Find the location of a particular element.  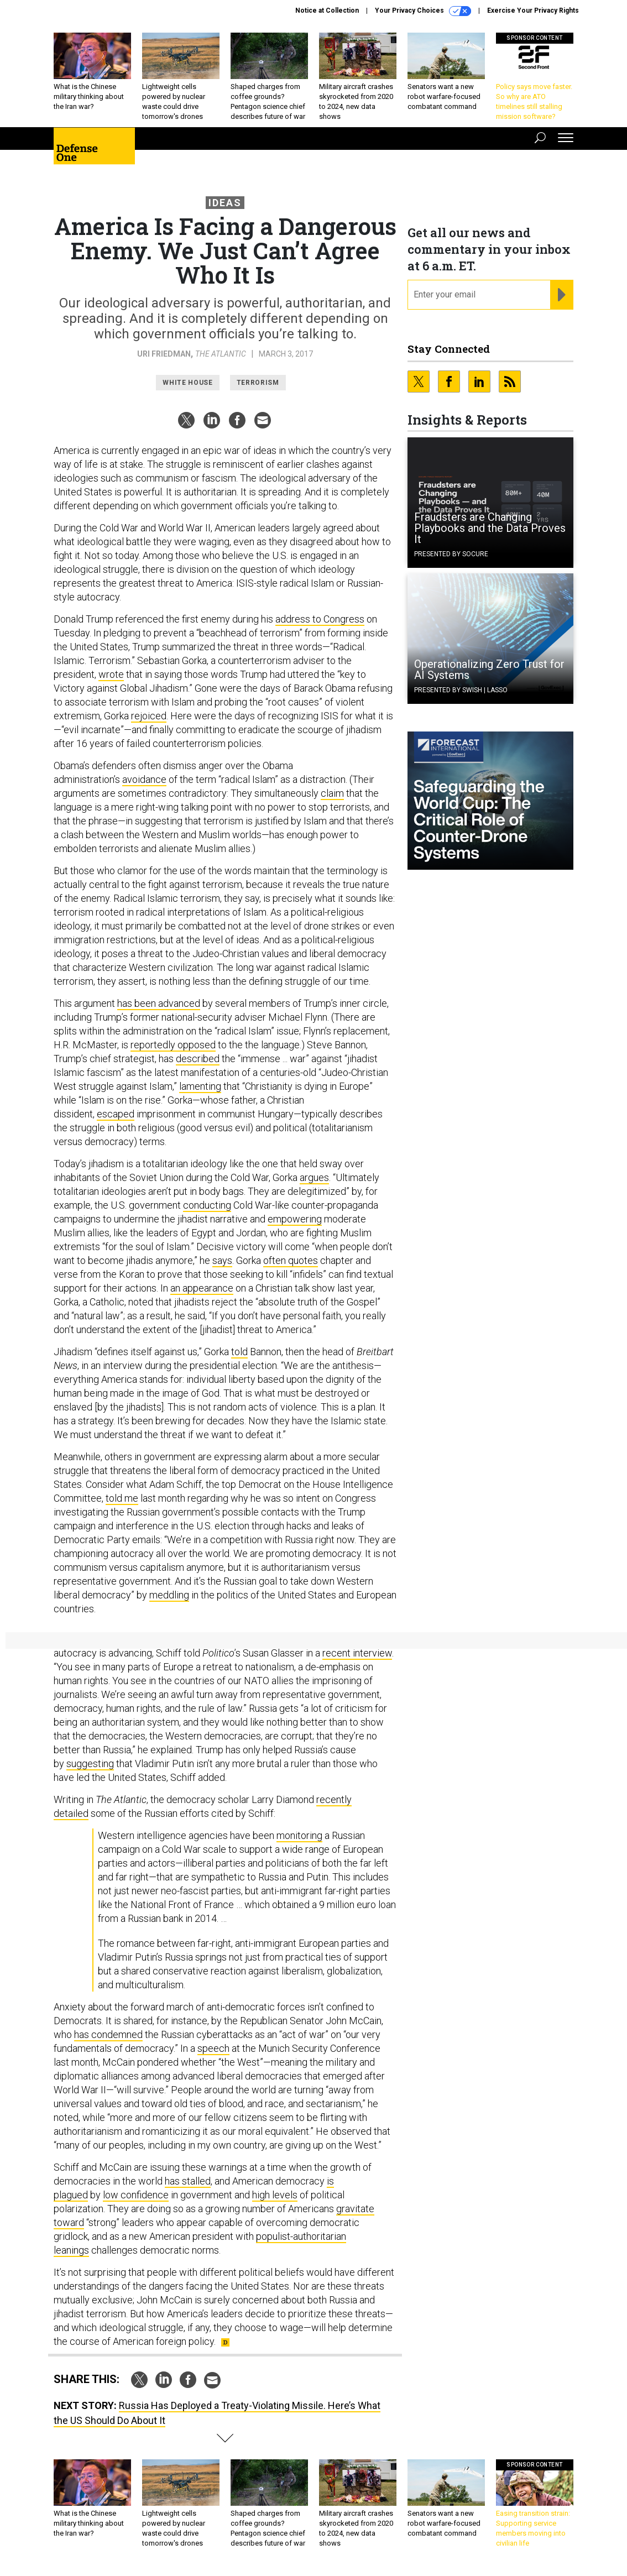

claim is located at coordinates (332, 793).